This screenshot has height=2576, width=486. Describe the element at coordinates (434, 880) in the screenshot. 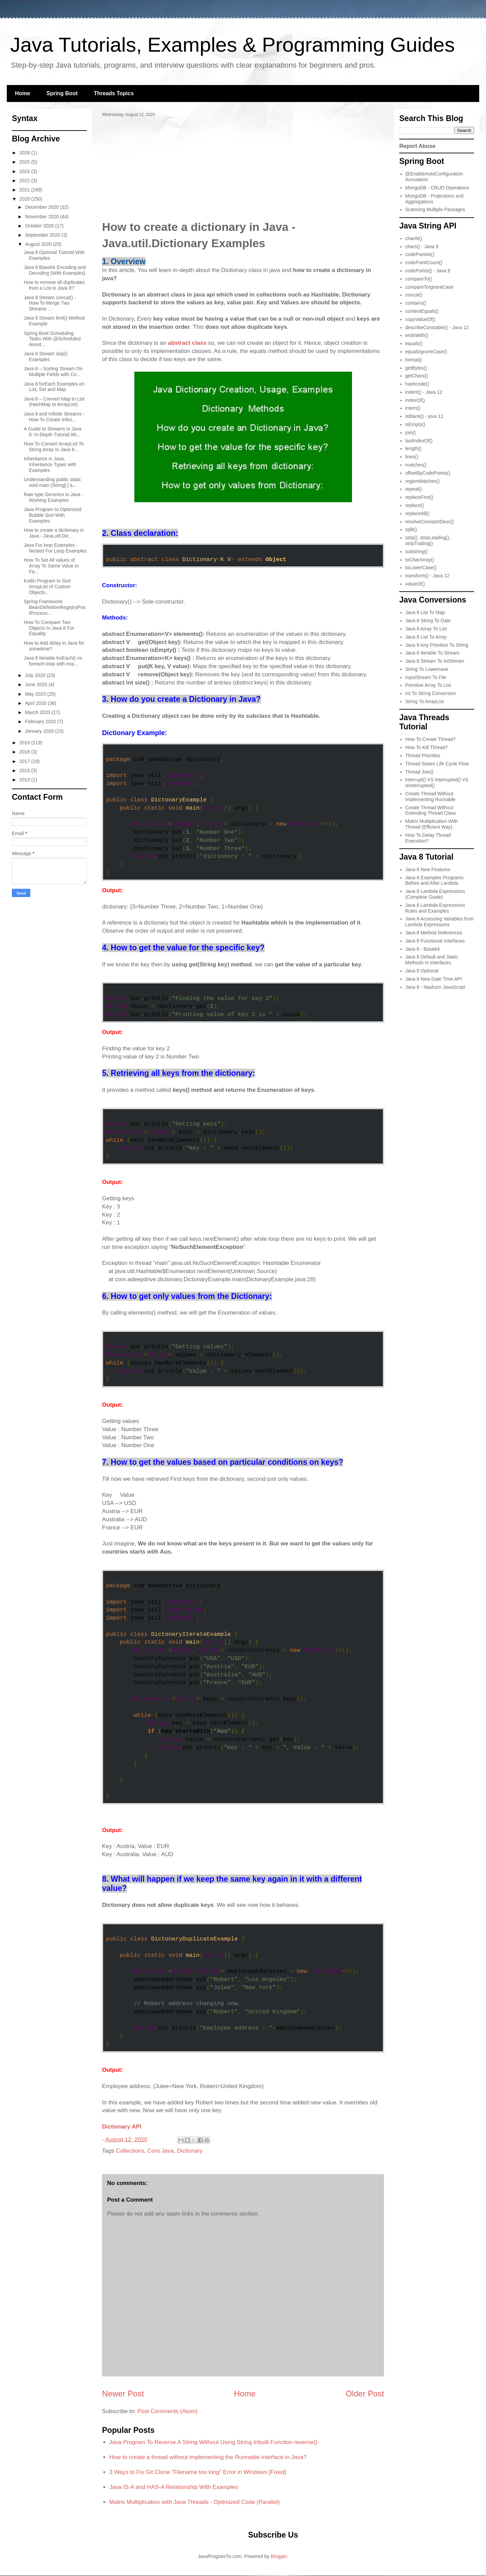

I see `Java 8 Examples Programs Before and After Lambda` at that location.